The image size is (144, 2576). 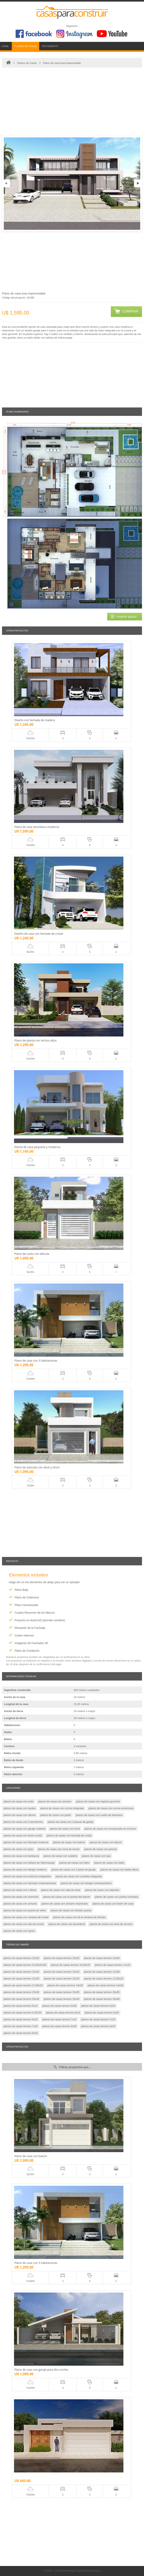 I want to click on planos de casas con hidro, so click(x=74, y=1862).